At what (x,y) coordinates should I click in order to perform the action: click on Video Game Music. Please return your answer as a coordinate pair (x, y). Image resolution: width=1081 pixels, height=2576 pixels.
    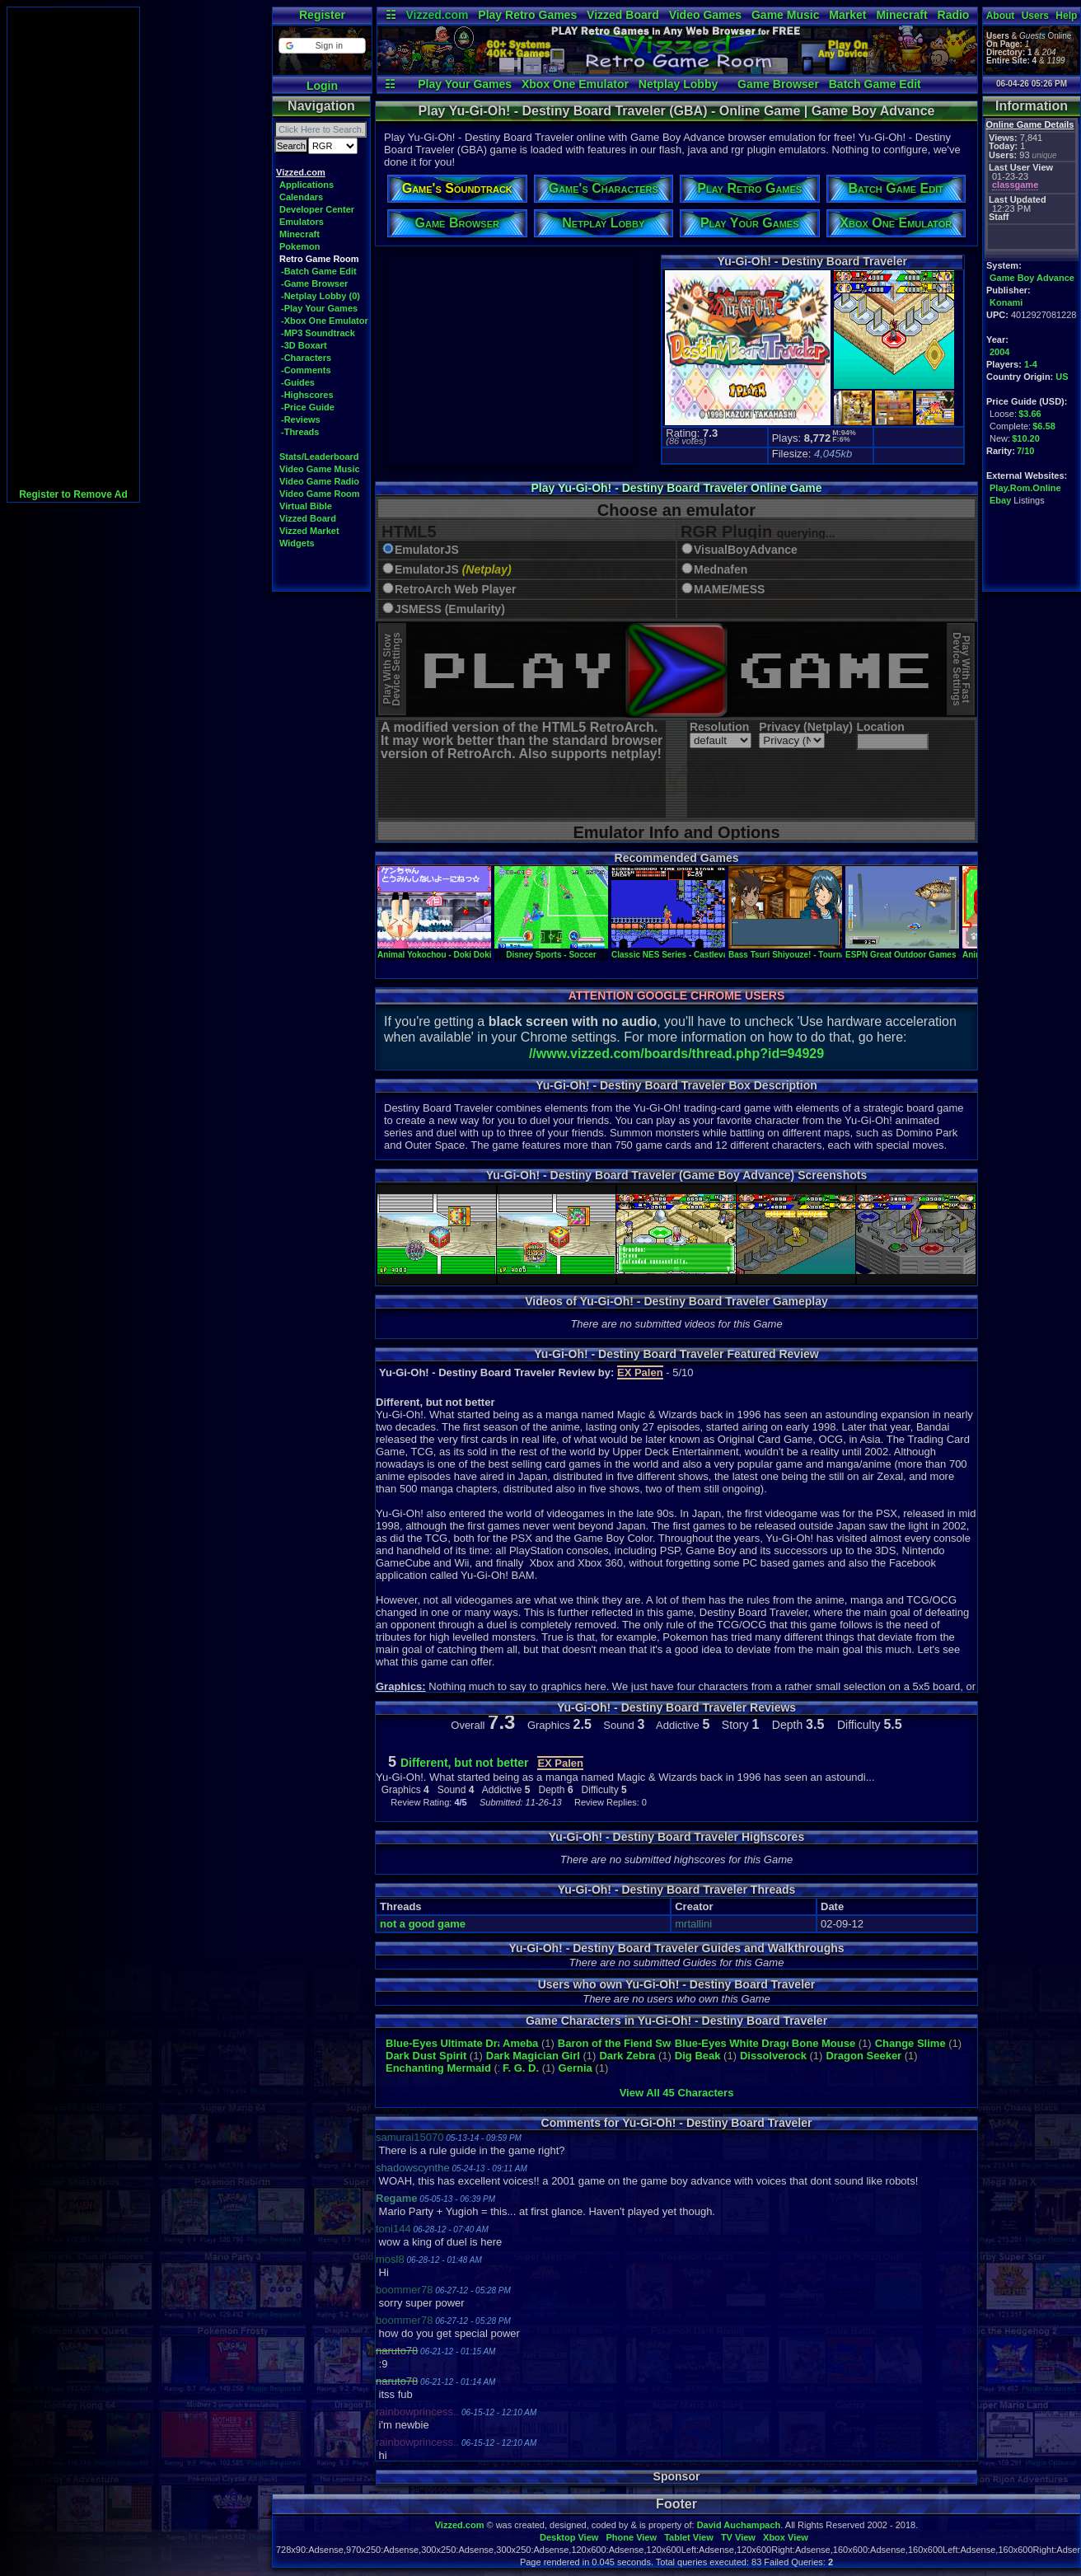
    Looking at the image, I should click on (319, 469).